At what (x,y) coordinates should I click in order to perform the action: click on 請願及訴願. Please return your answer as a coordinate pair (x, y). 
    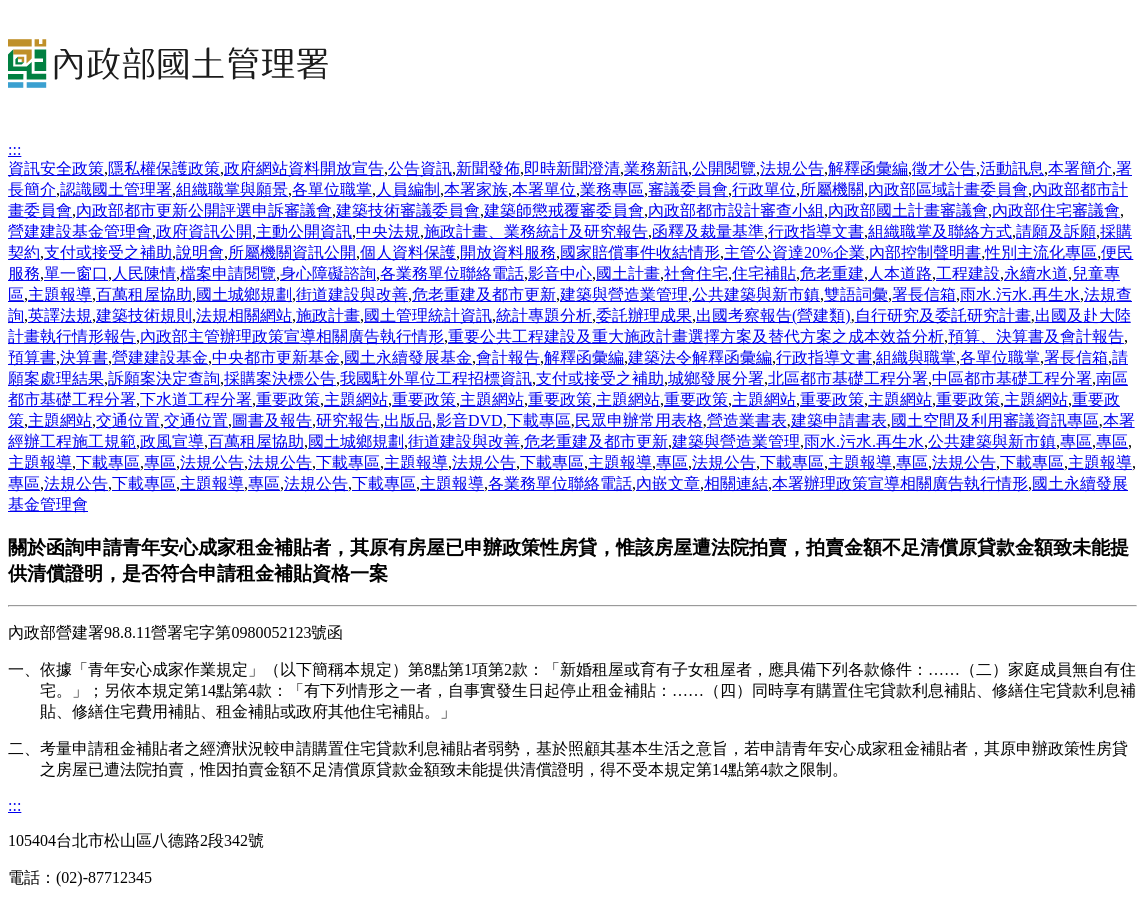
    Looking at the image, I should click on (1056, 231).